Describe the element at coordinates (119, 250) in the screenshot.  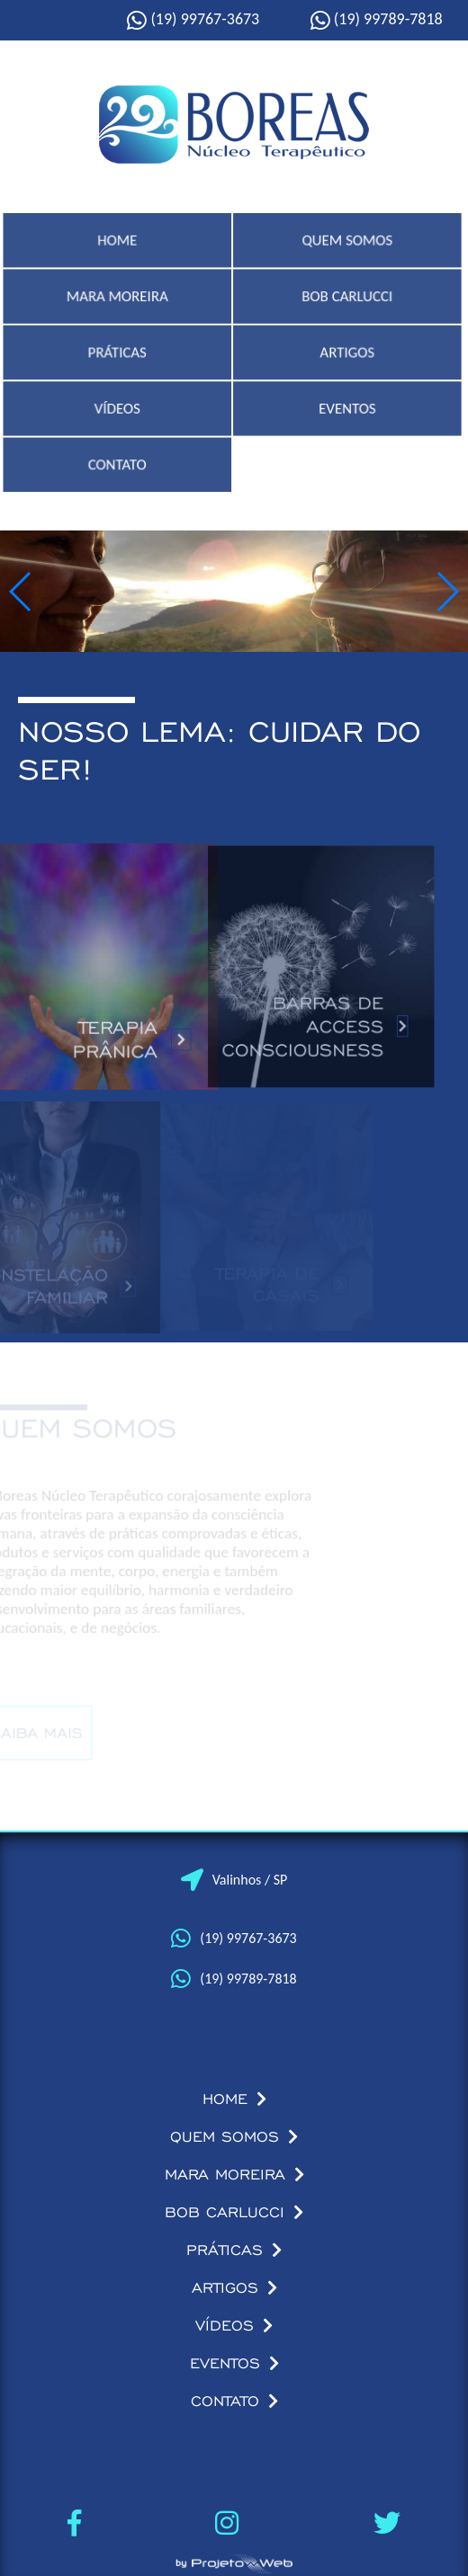
I see `HOME` at that location.